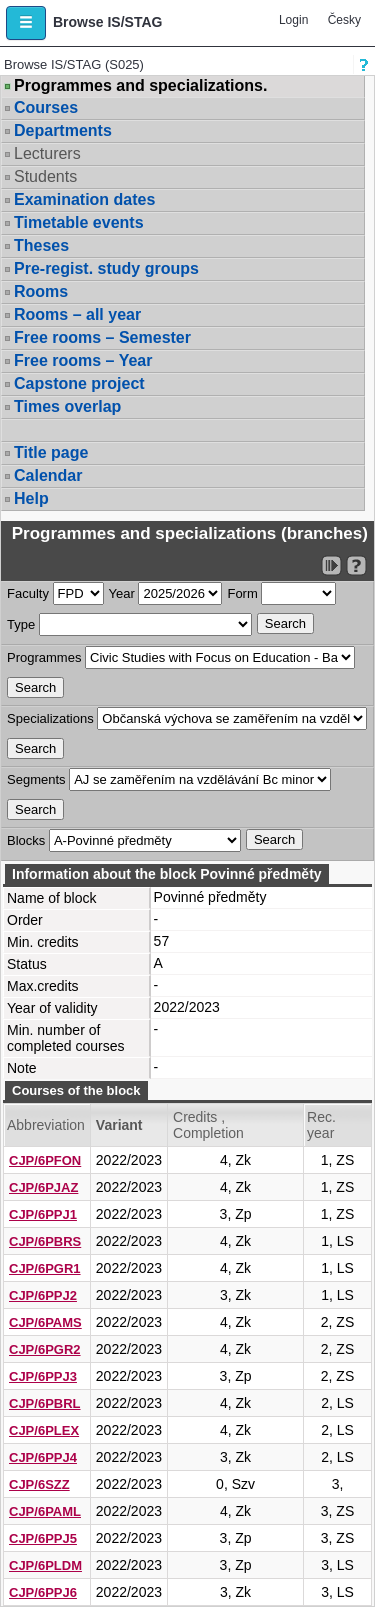  I want to click on Help, so click(31, 498).